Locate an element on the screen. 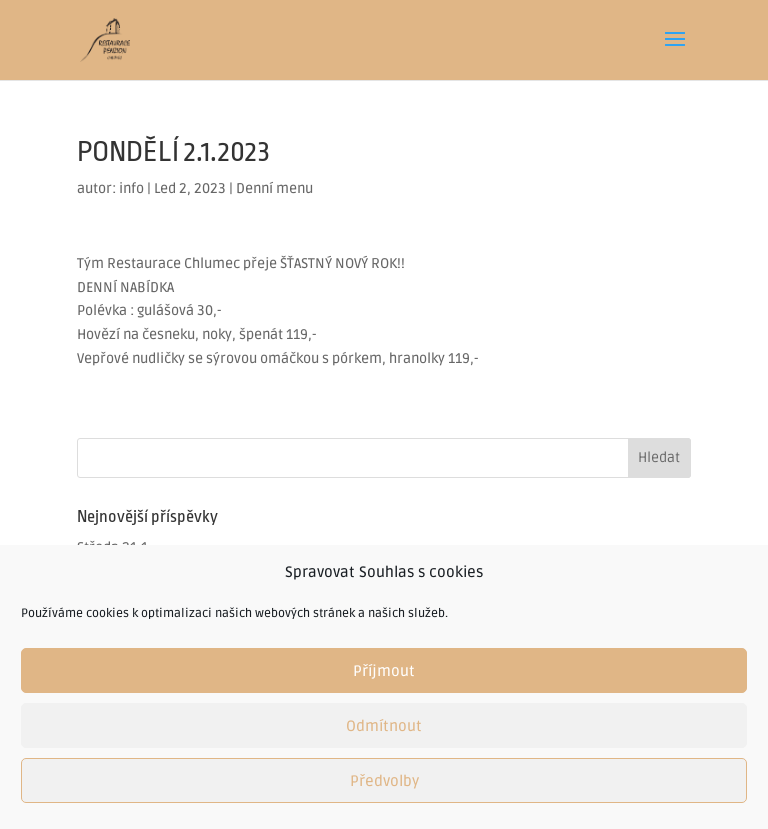 The width and height of the screenshot is (768, 829). Příjmout is located at coordinates (384, 671).